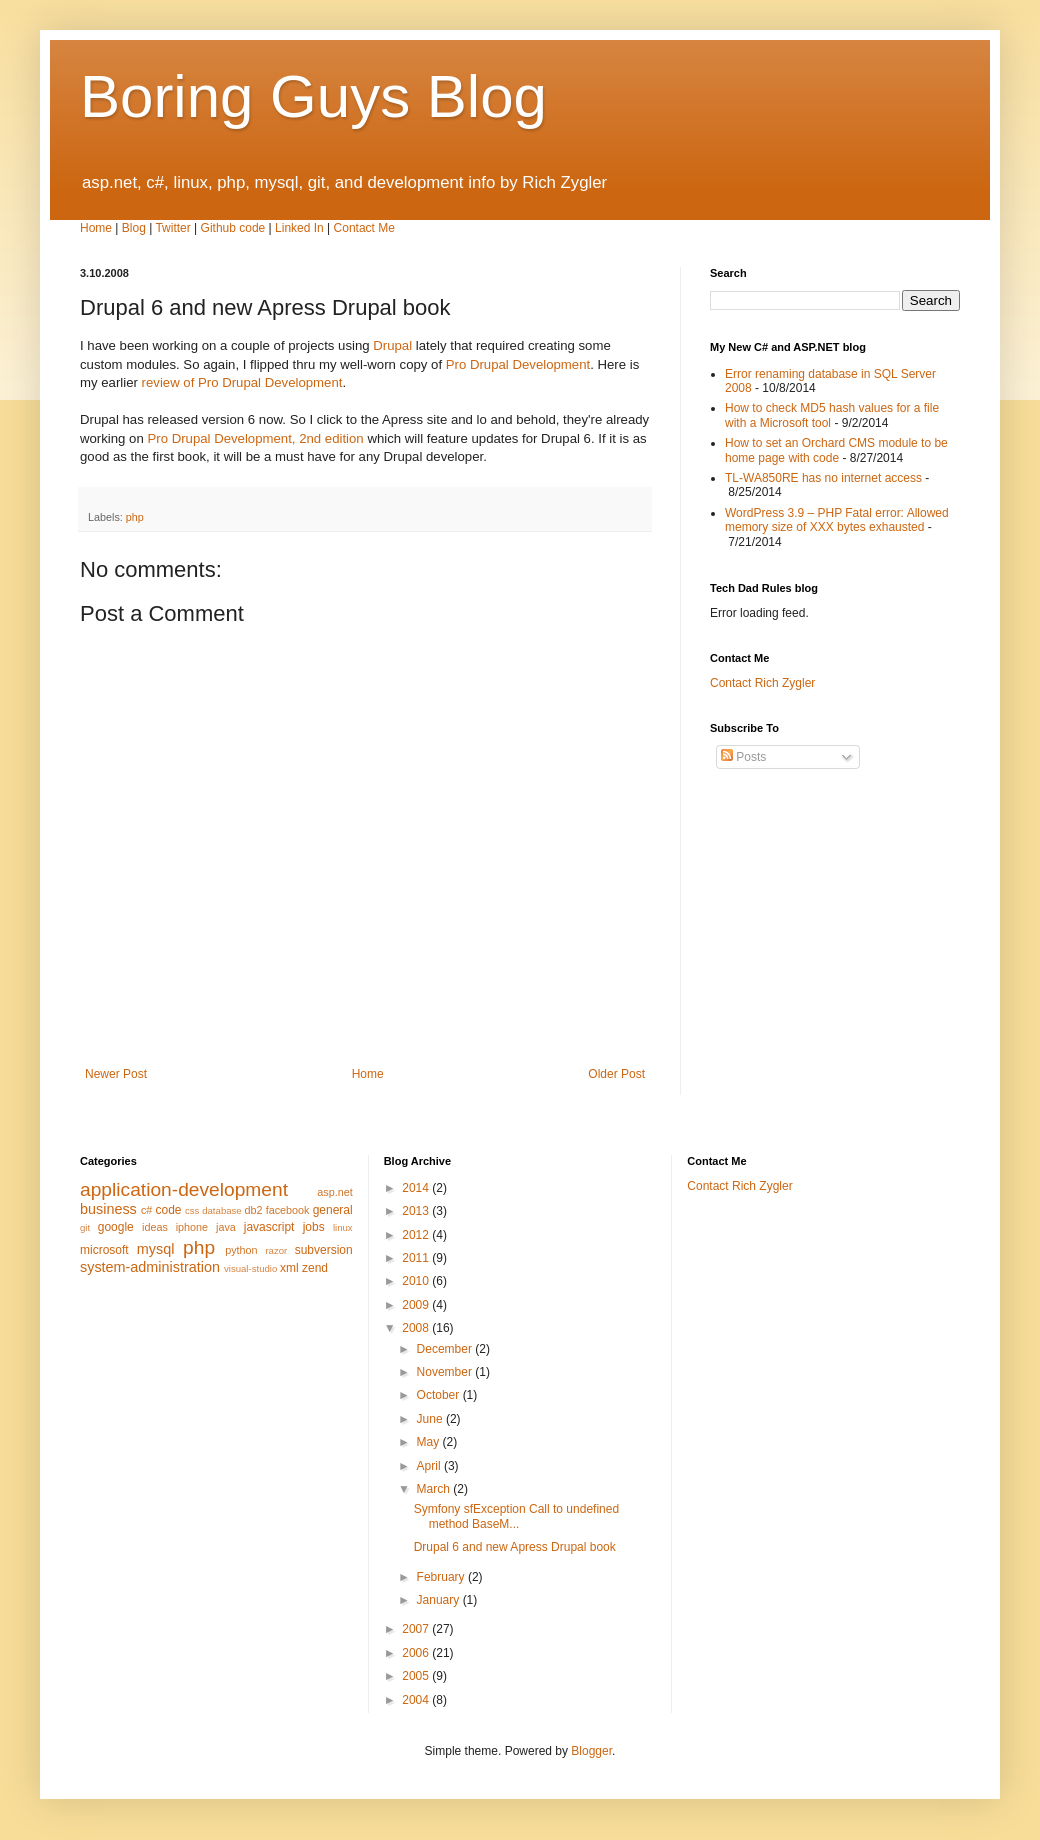 The height and width of the screenshot is (1840, 1040). I want to click on code, so click(168, 1210).